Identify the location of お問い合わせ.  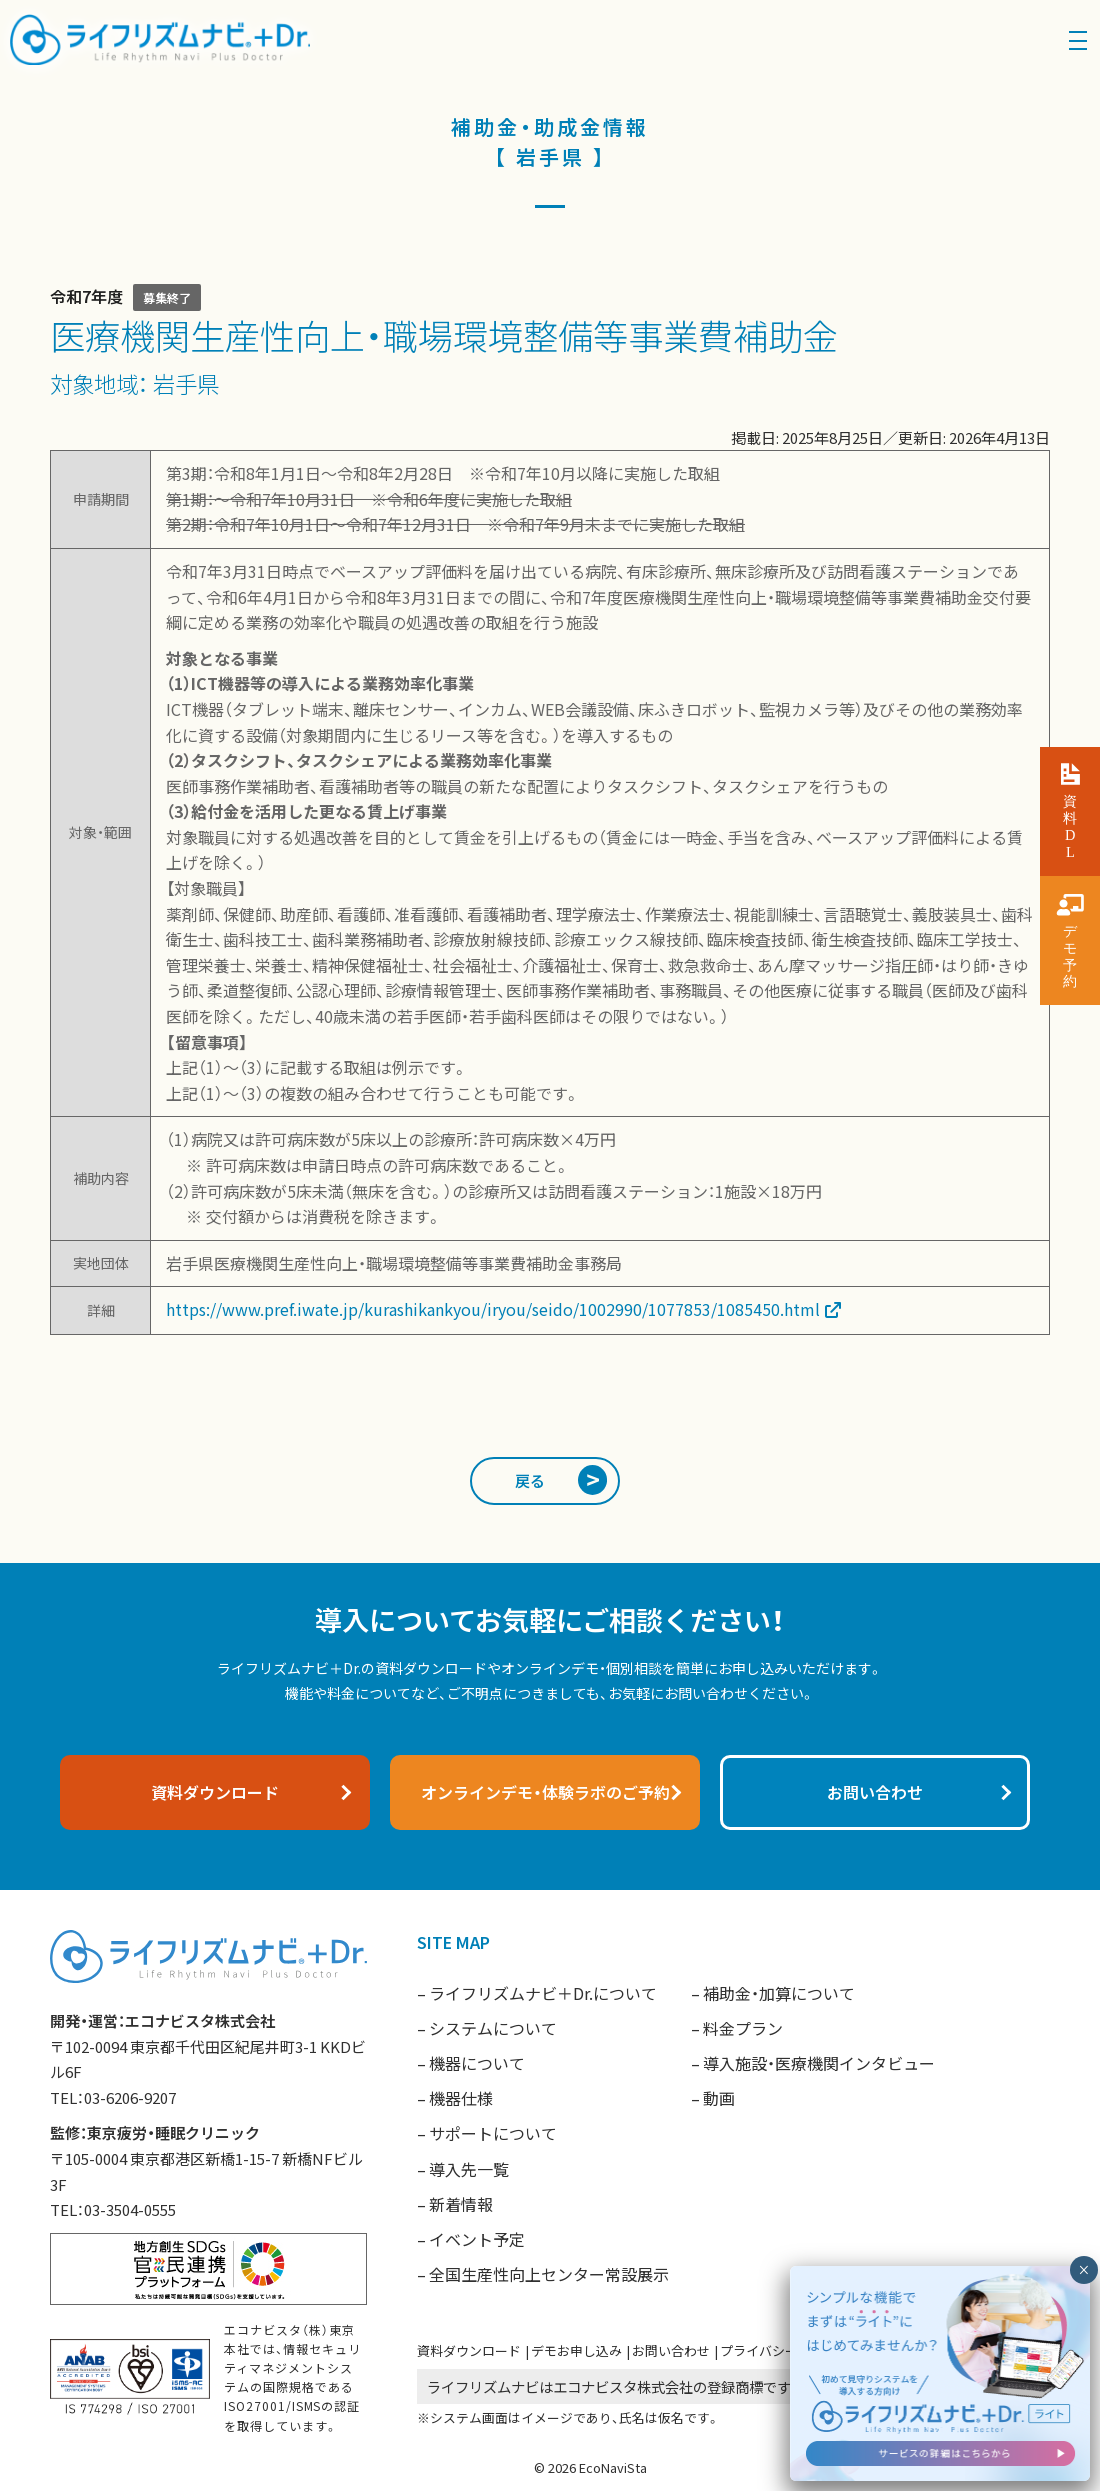
(671, 2350).